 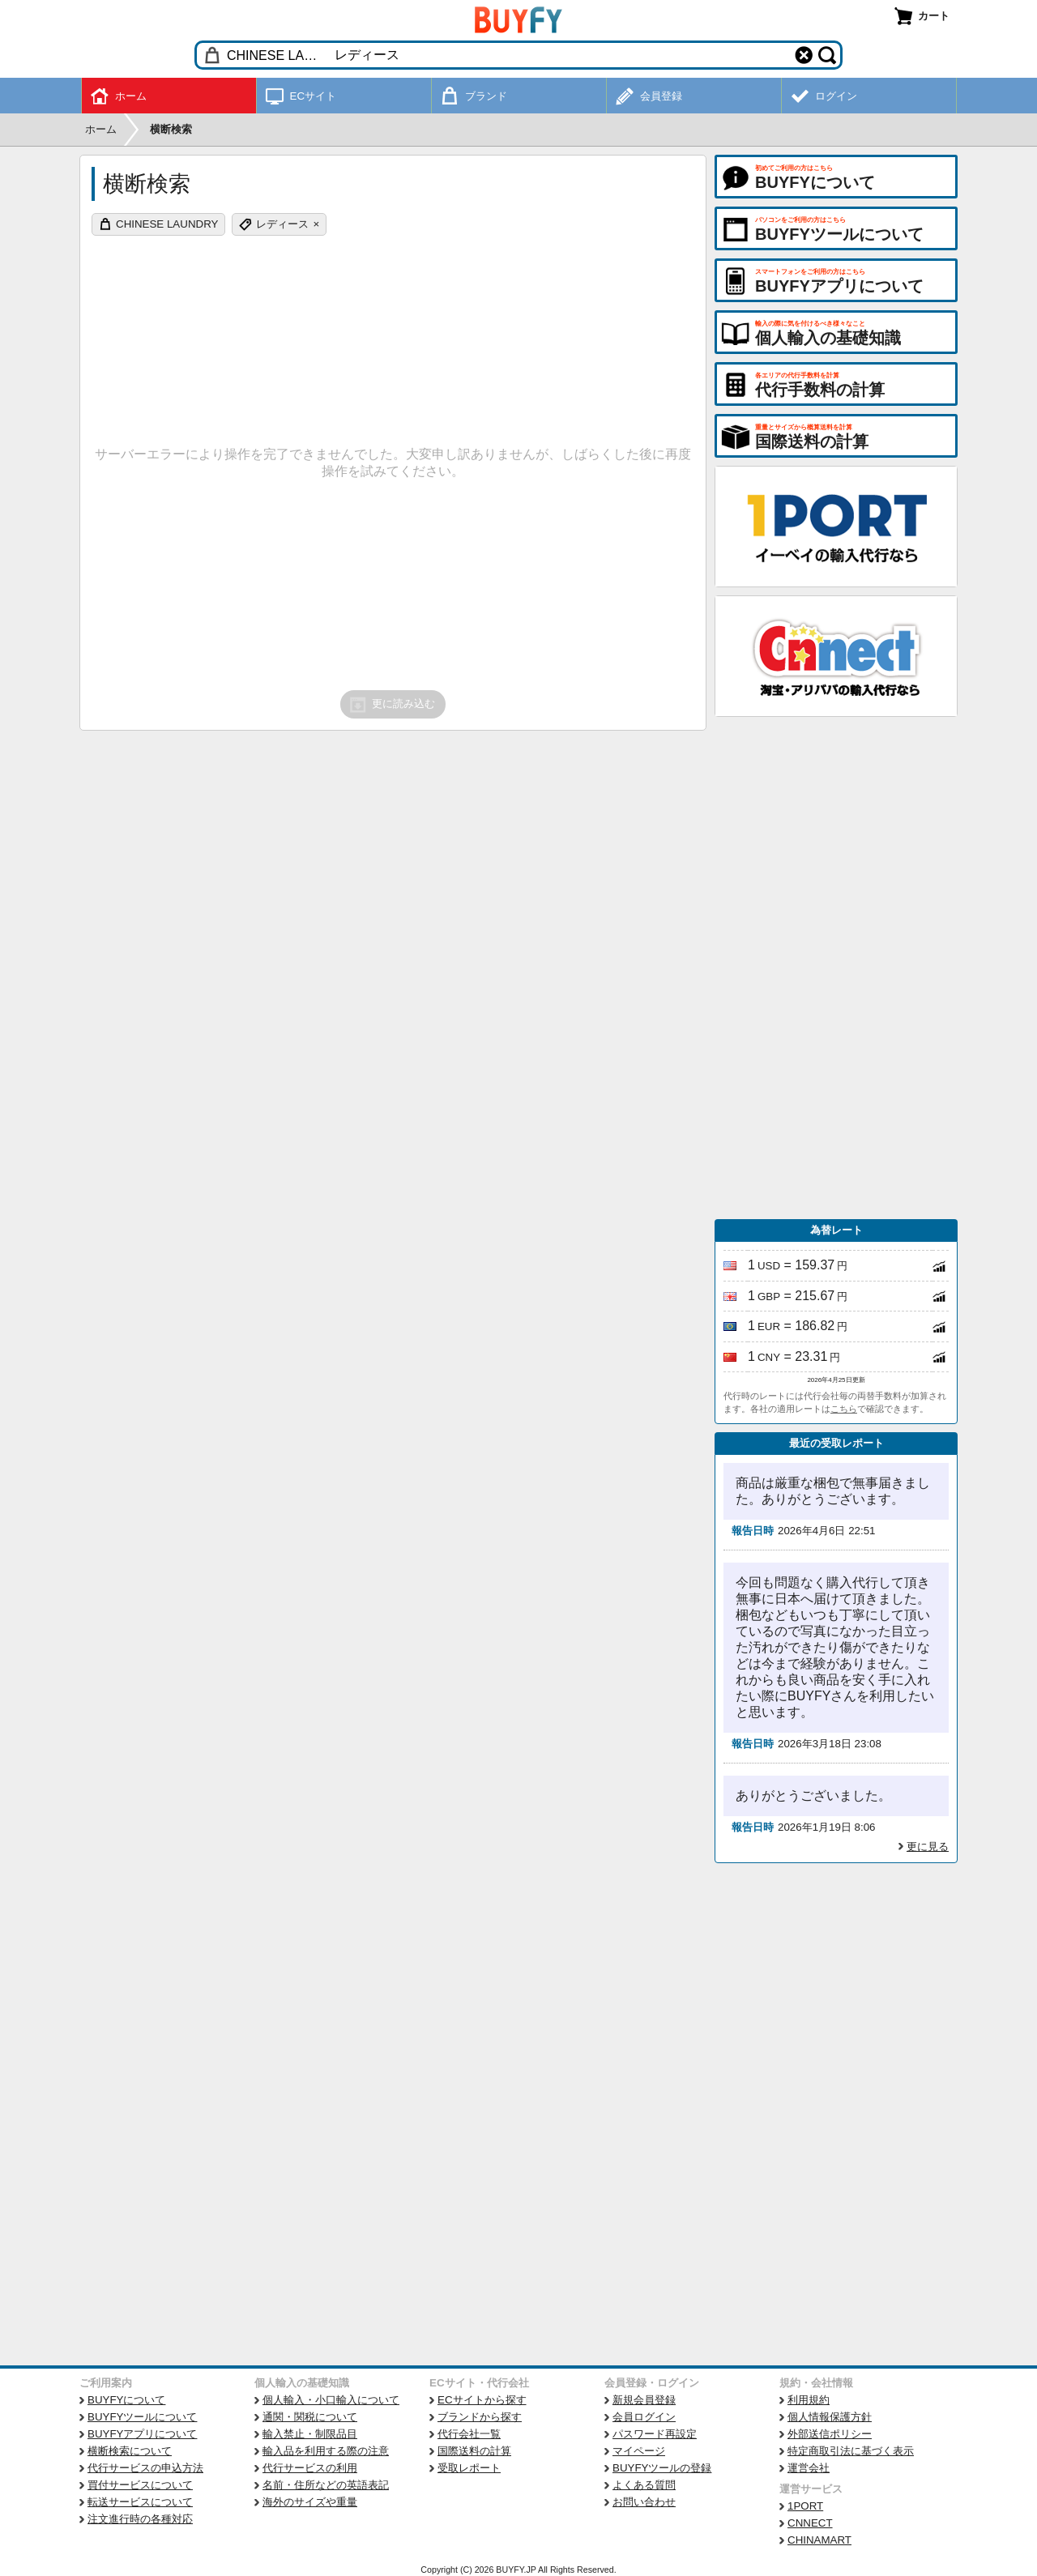 I want to click on 名前・住所などの英語表記, so click(x=325, y=2485).